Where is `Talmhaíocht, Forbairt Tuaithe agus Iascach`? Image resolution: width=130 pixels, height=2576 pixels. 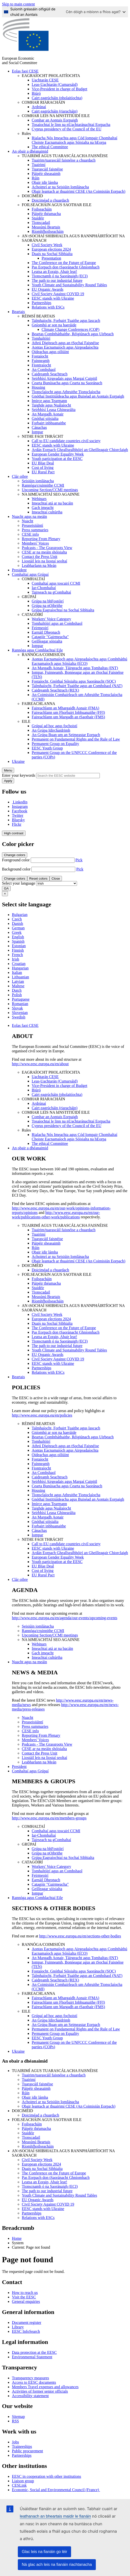
Talmhaíocht, Forbairt Tuaithe agus Iascach is located at coordinates (66, 320).